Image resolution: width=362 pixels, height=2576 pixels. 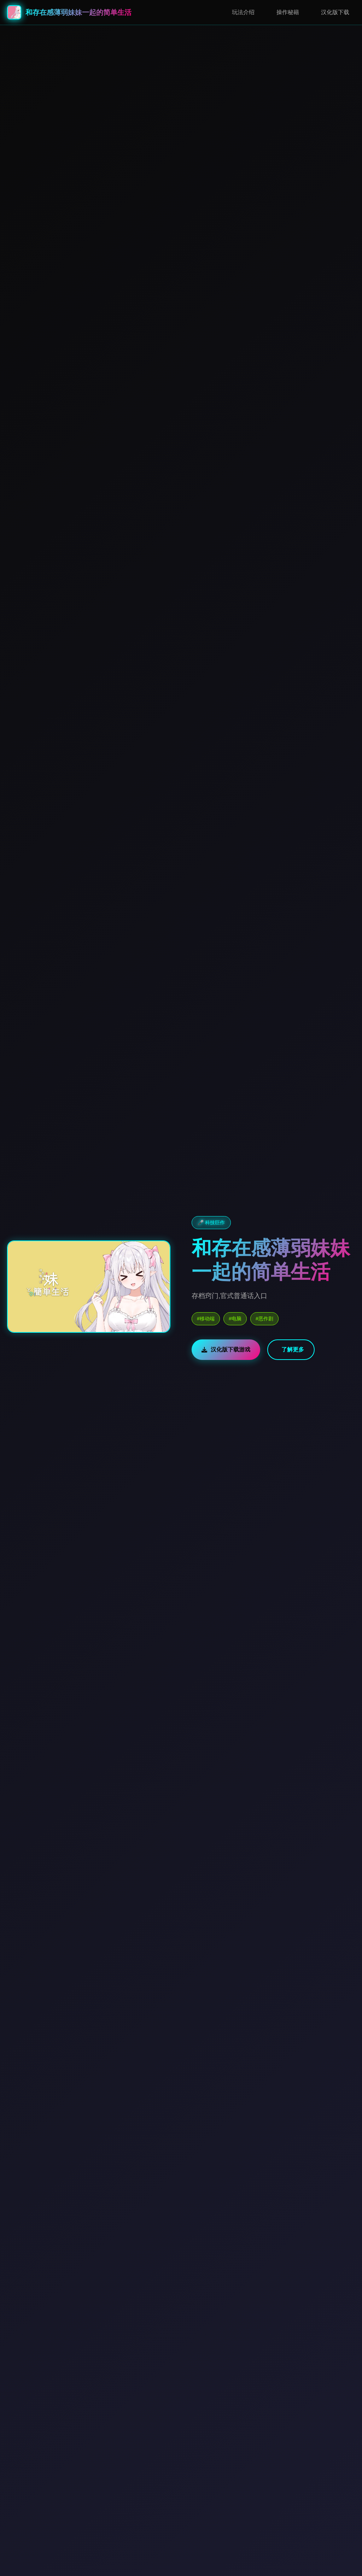 I want to click on 玩法介绍, so click(x=243, y=12).